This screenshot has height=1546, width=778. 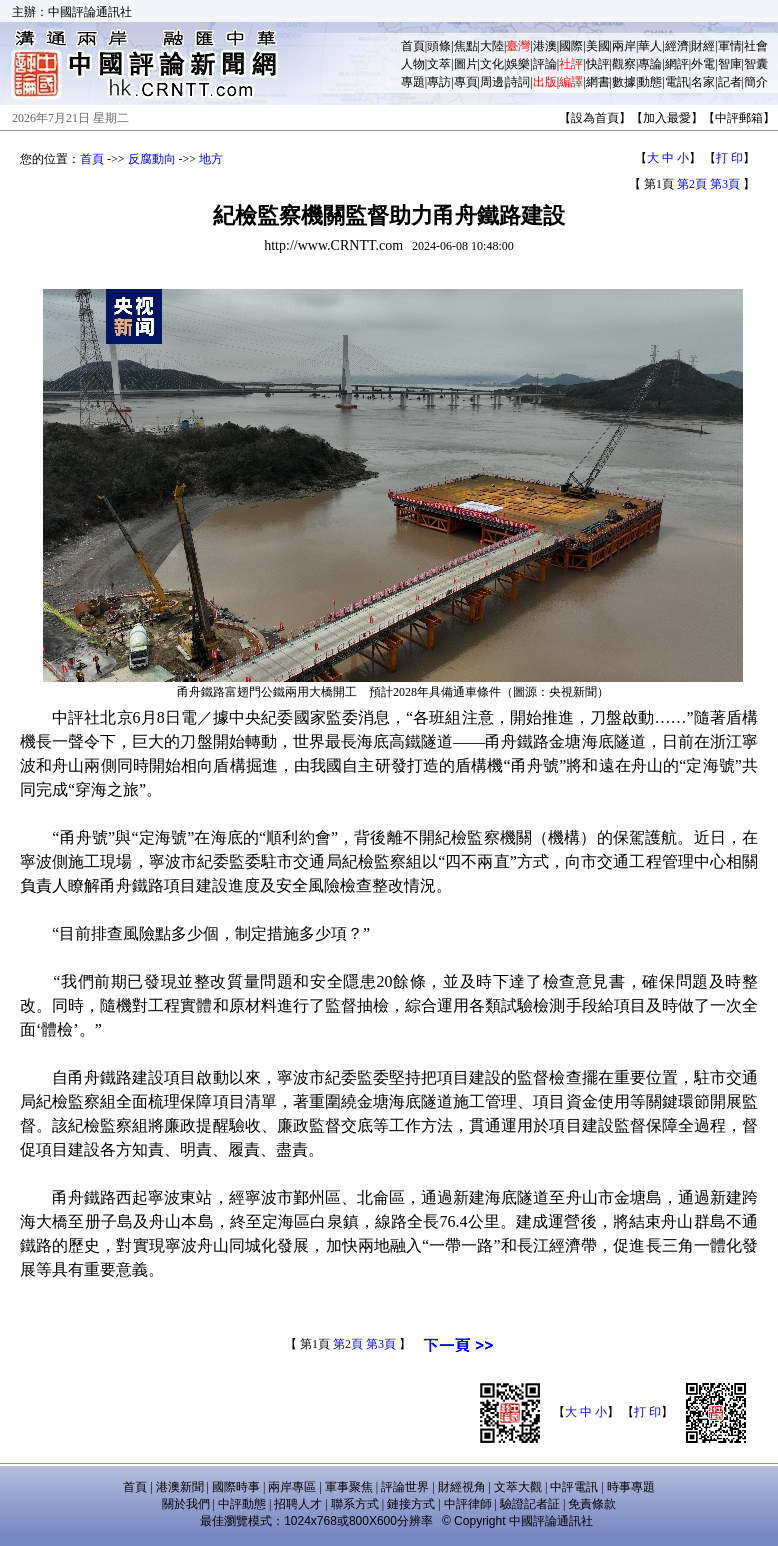 I want to click on 財經, so click(x=703, y=46).